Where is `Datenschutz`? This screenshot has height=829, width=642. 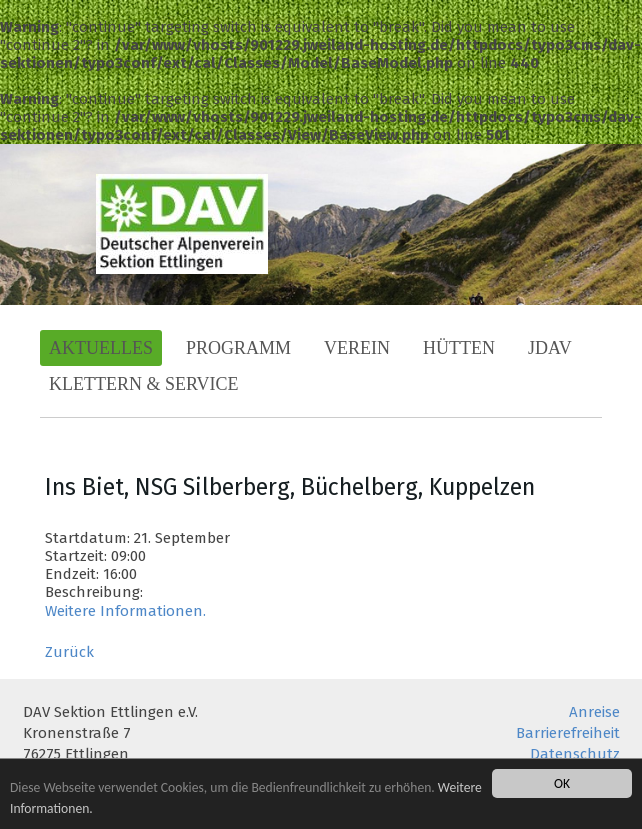 Datenschutz is located at coordinates (575, 754).